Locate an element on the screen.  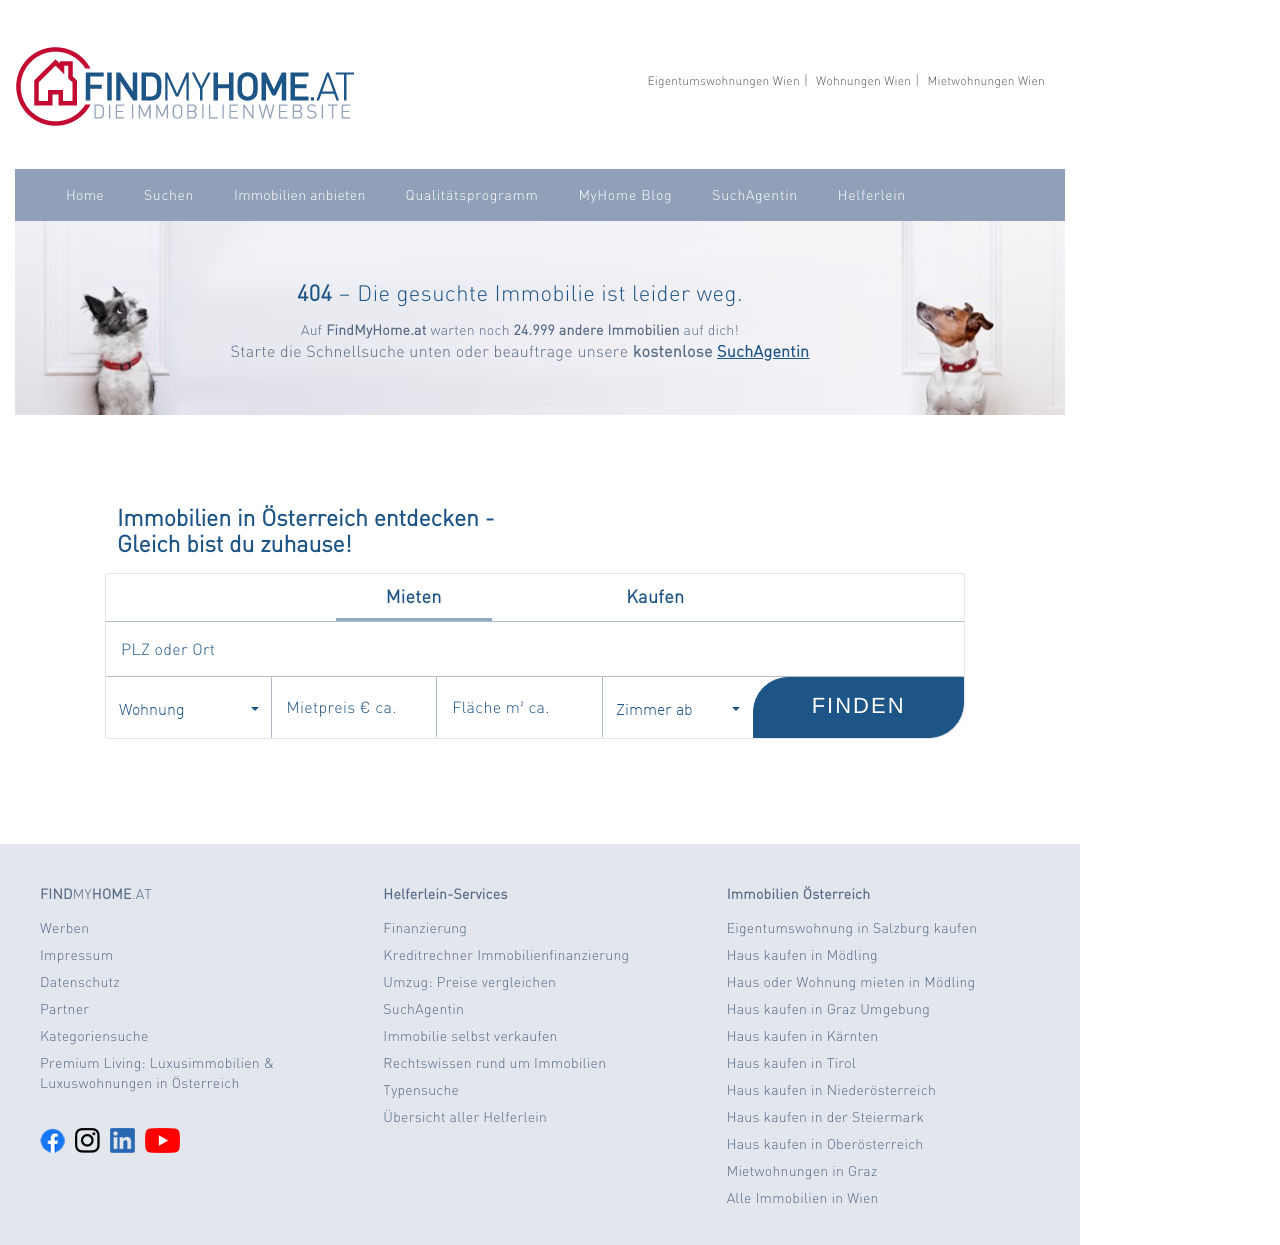
Helferlein is located at coordinates (872, 195).